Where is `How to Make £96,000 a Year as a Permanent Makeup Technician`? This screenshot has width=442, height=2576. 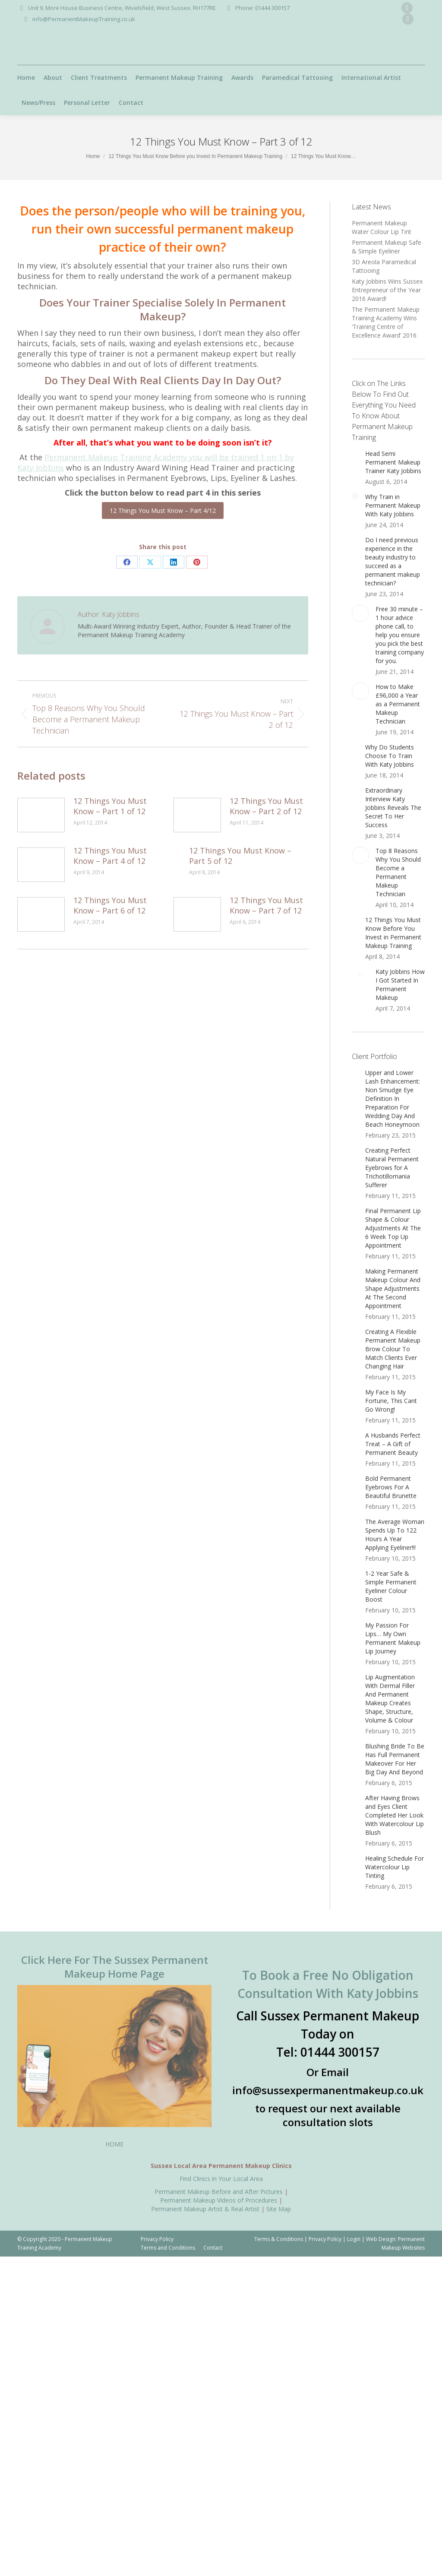
How to Make £96,000 a Year as a Permanent Makeup Technician is located at coordinates (398, 704).